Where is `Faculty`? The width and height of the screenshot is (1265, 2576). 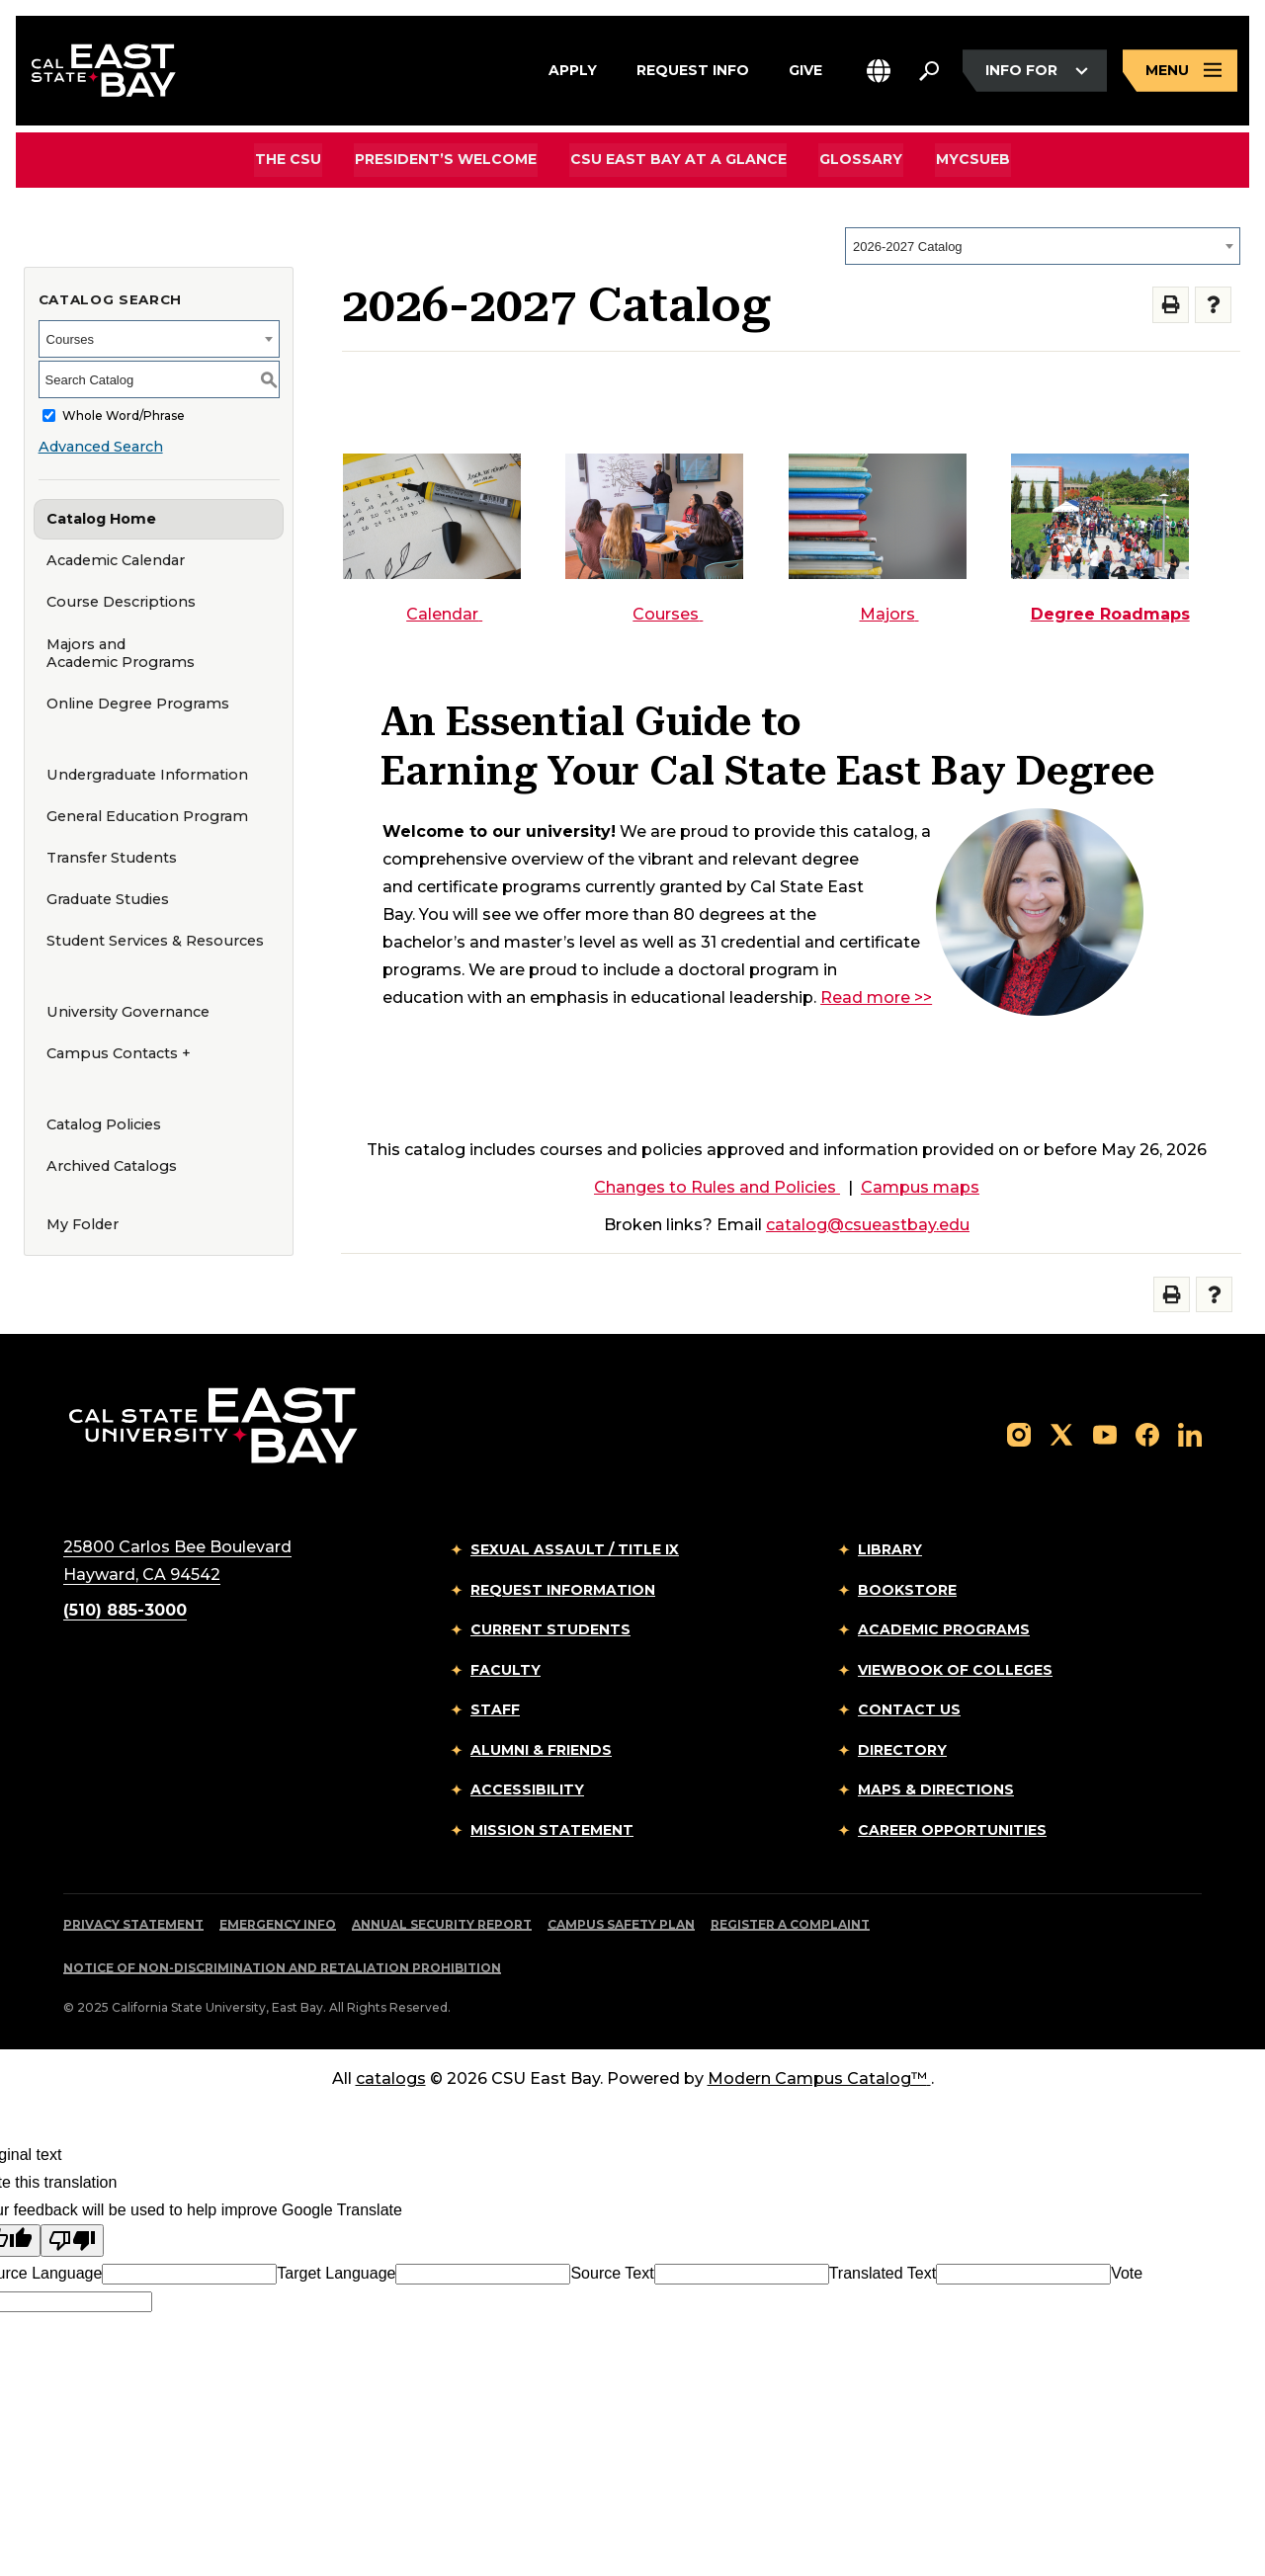 Faculty is located at coordinates (505, 1670).